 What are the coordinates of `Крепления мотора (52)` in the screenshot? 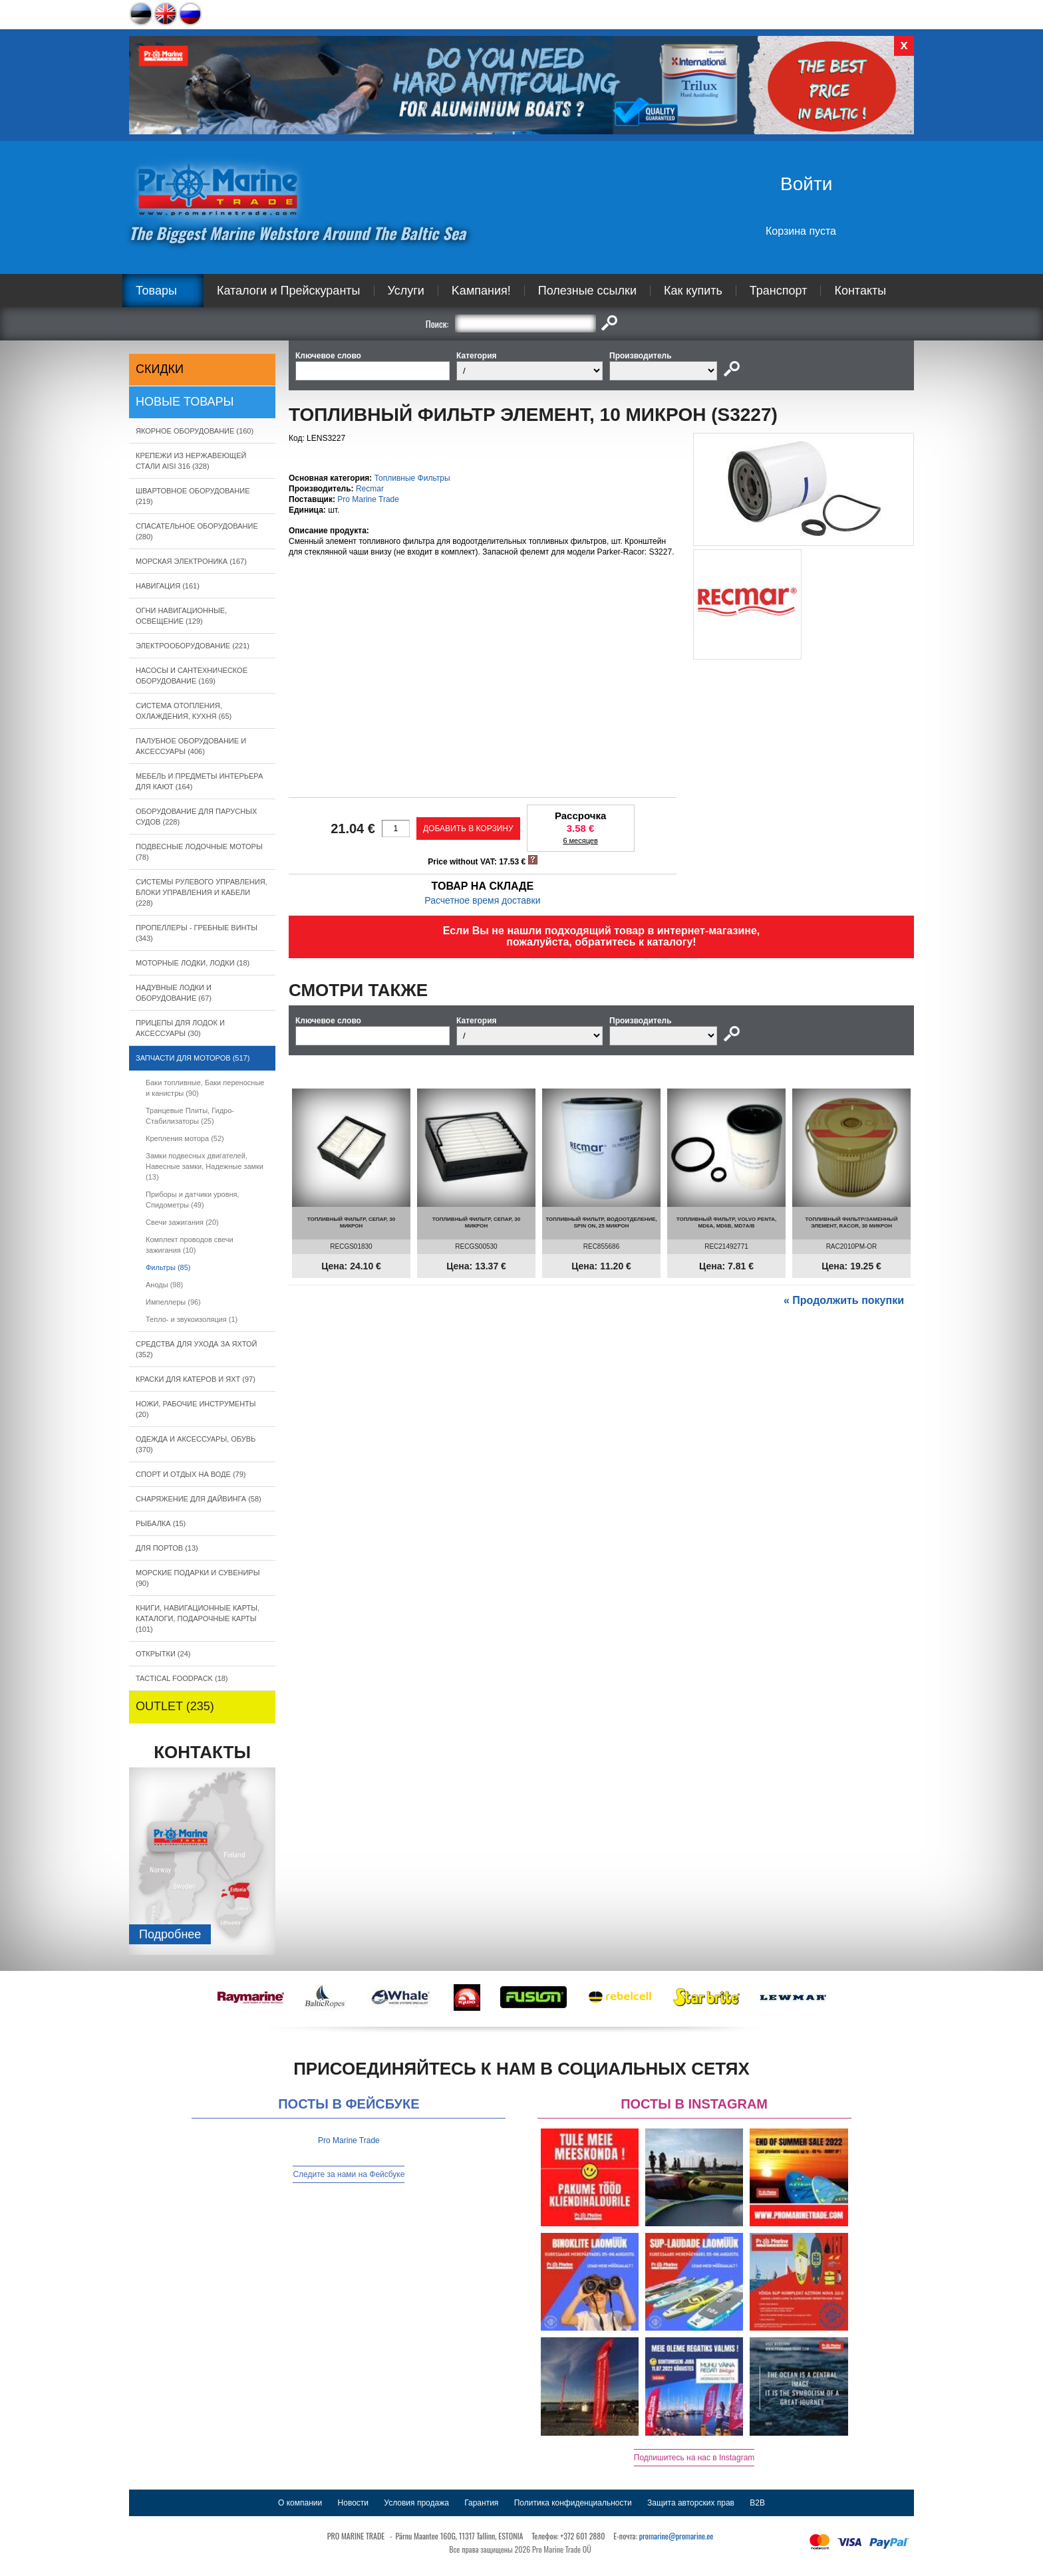 It's located at (185, 1138).